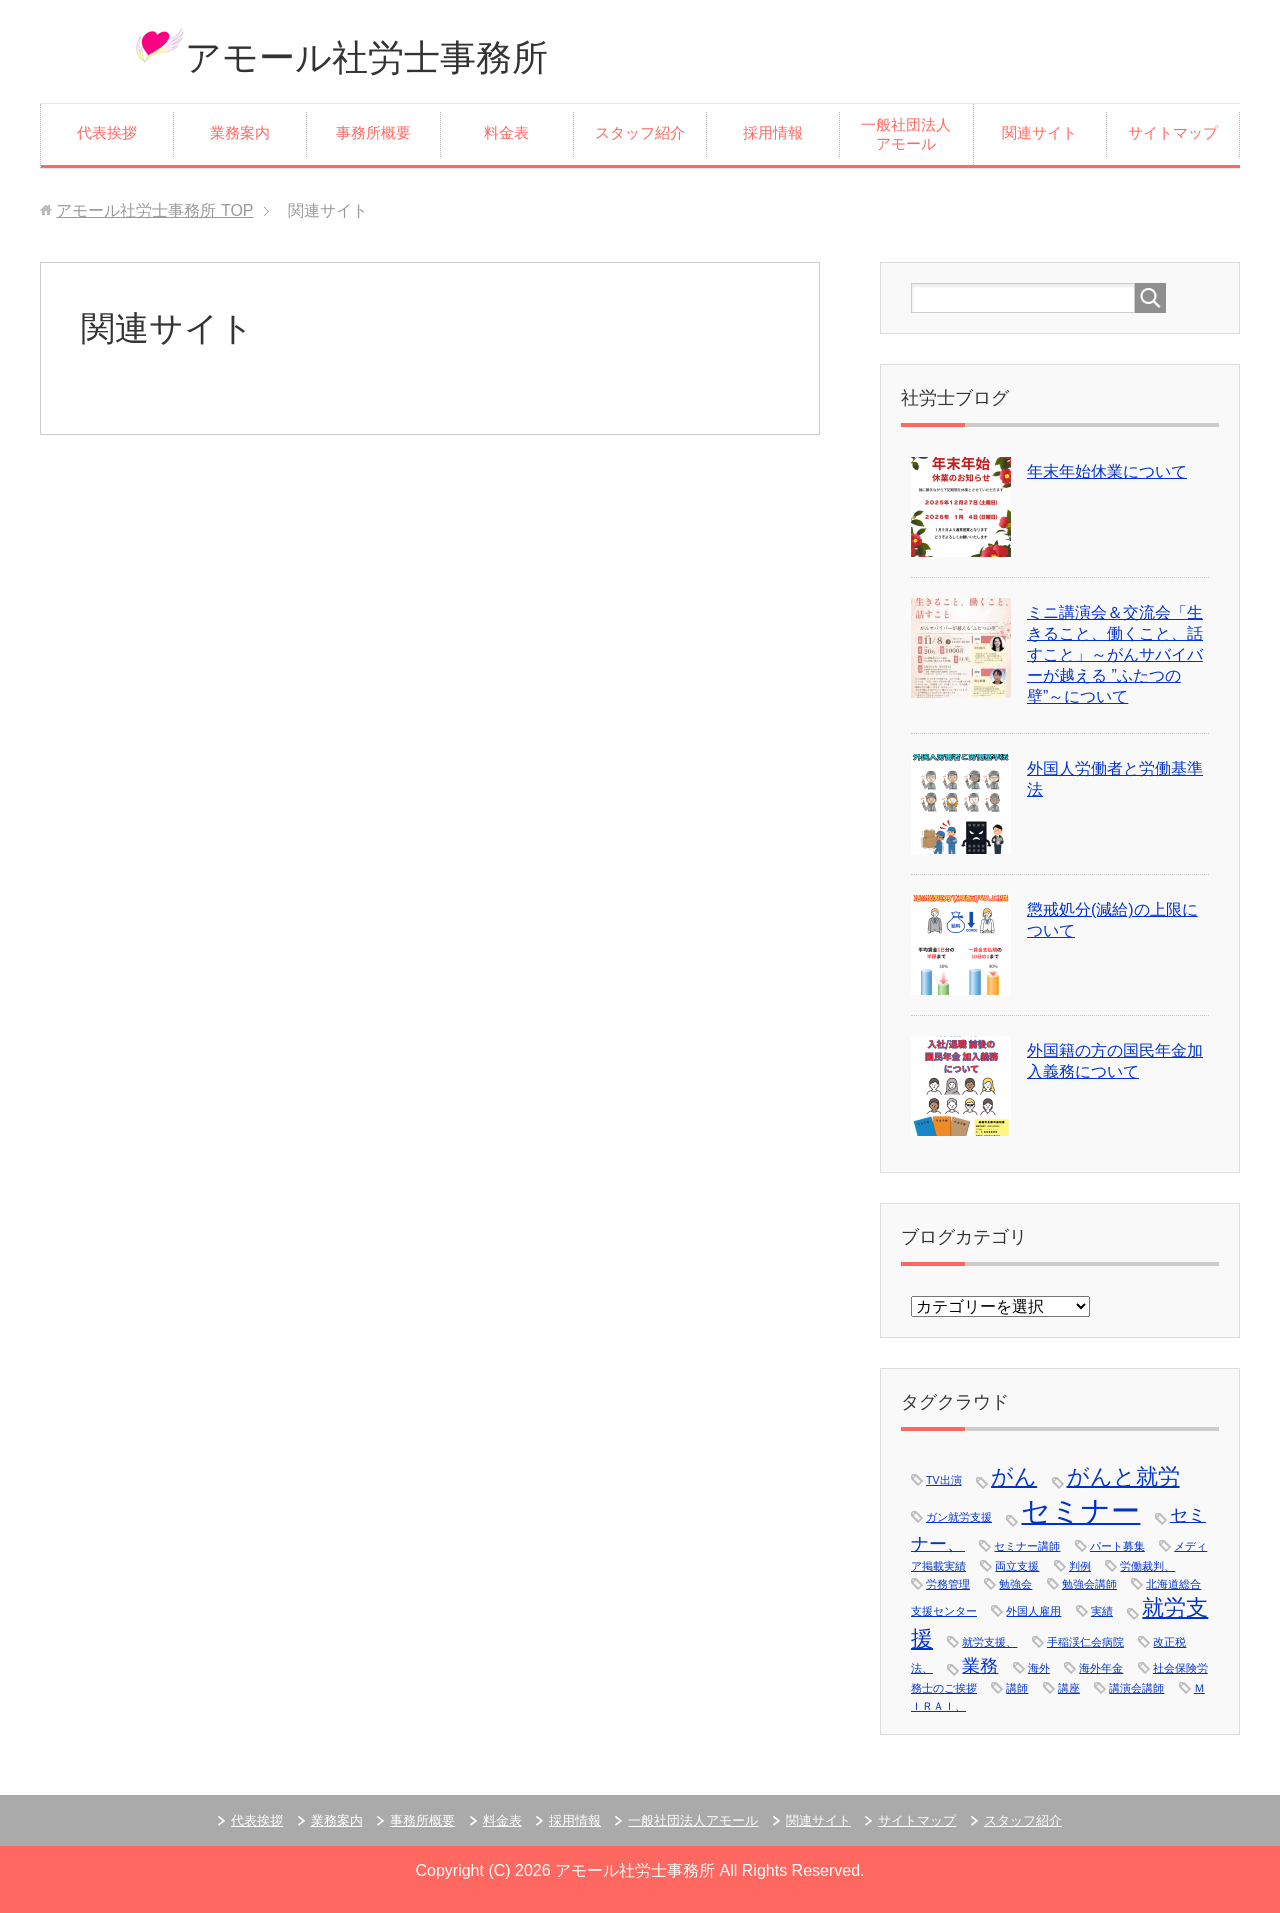 The height and width of the screenshot is (1913, 1280). What do you see at coordinates (989, 1642) in the screenshot?
I see `就労支援、 [就労支援、 (1個の項目)]` at bounding box center [989, 1642].